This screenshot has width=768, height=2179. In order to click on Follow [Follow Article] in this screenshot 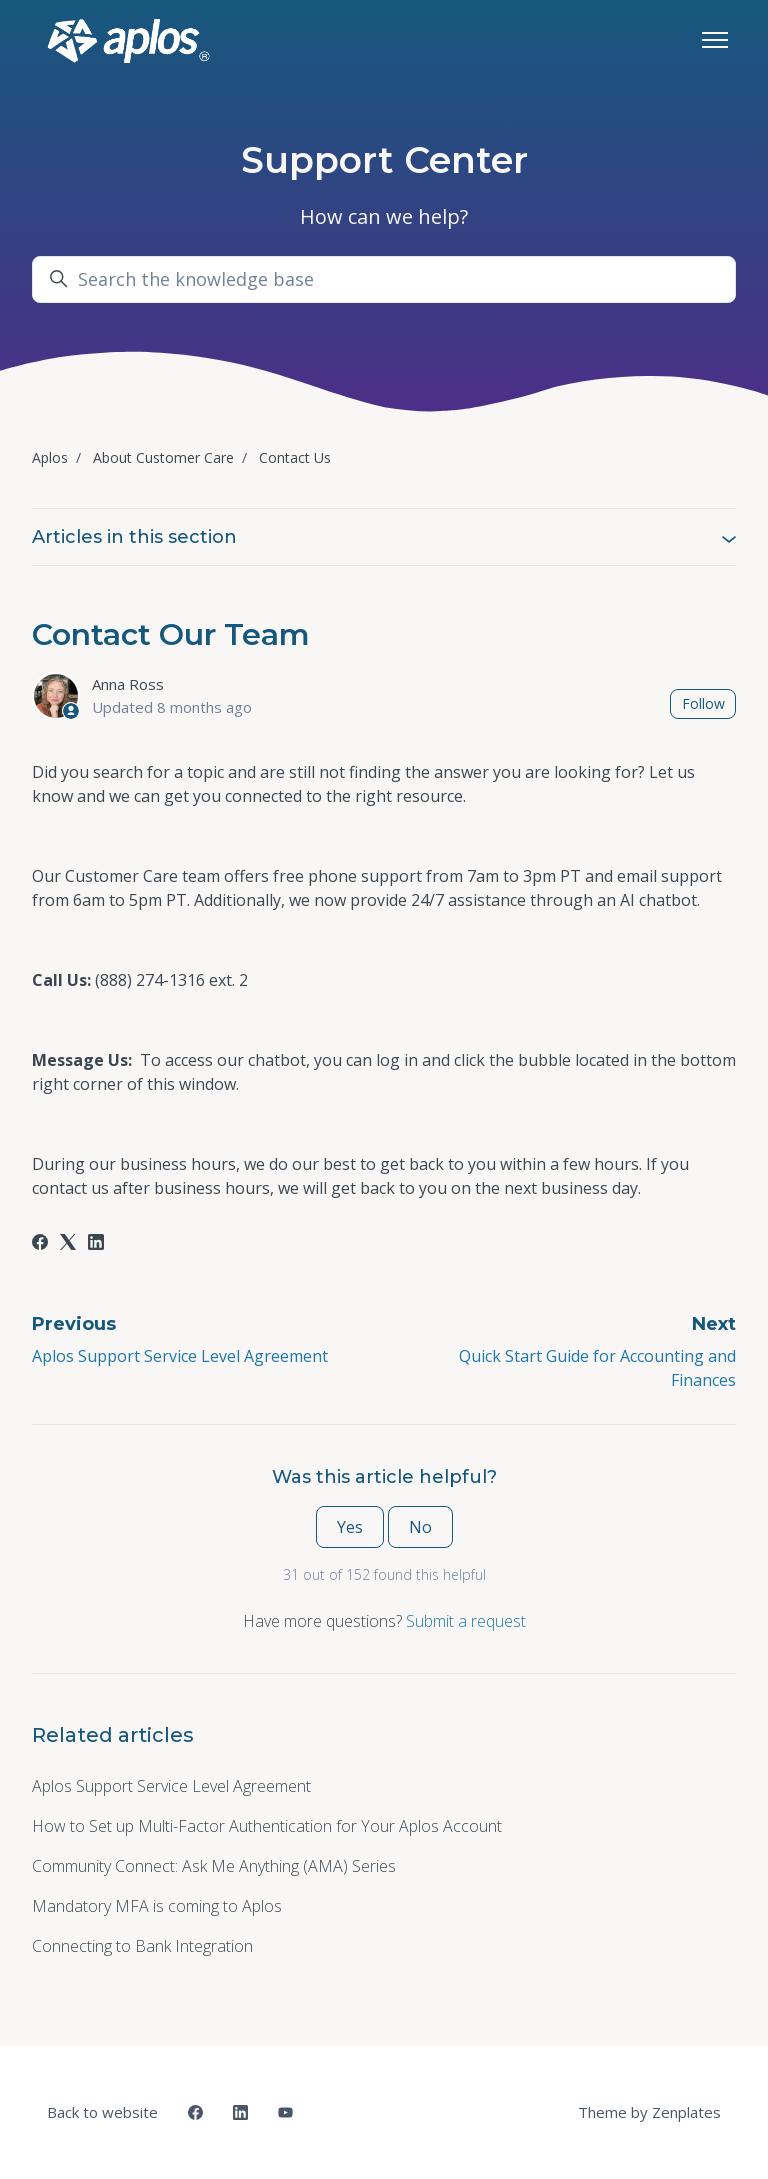, I will do `click(703, 703)`.